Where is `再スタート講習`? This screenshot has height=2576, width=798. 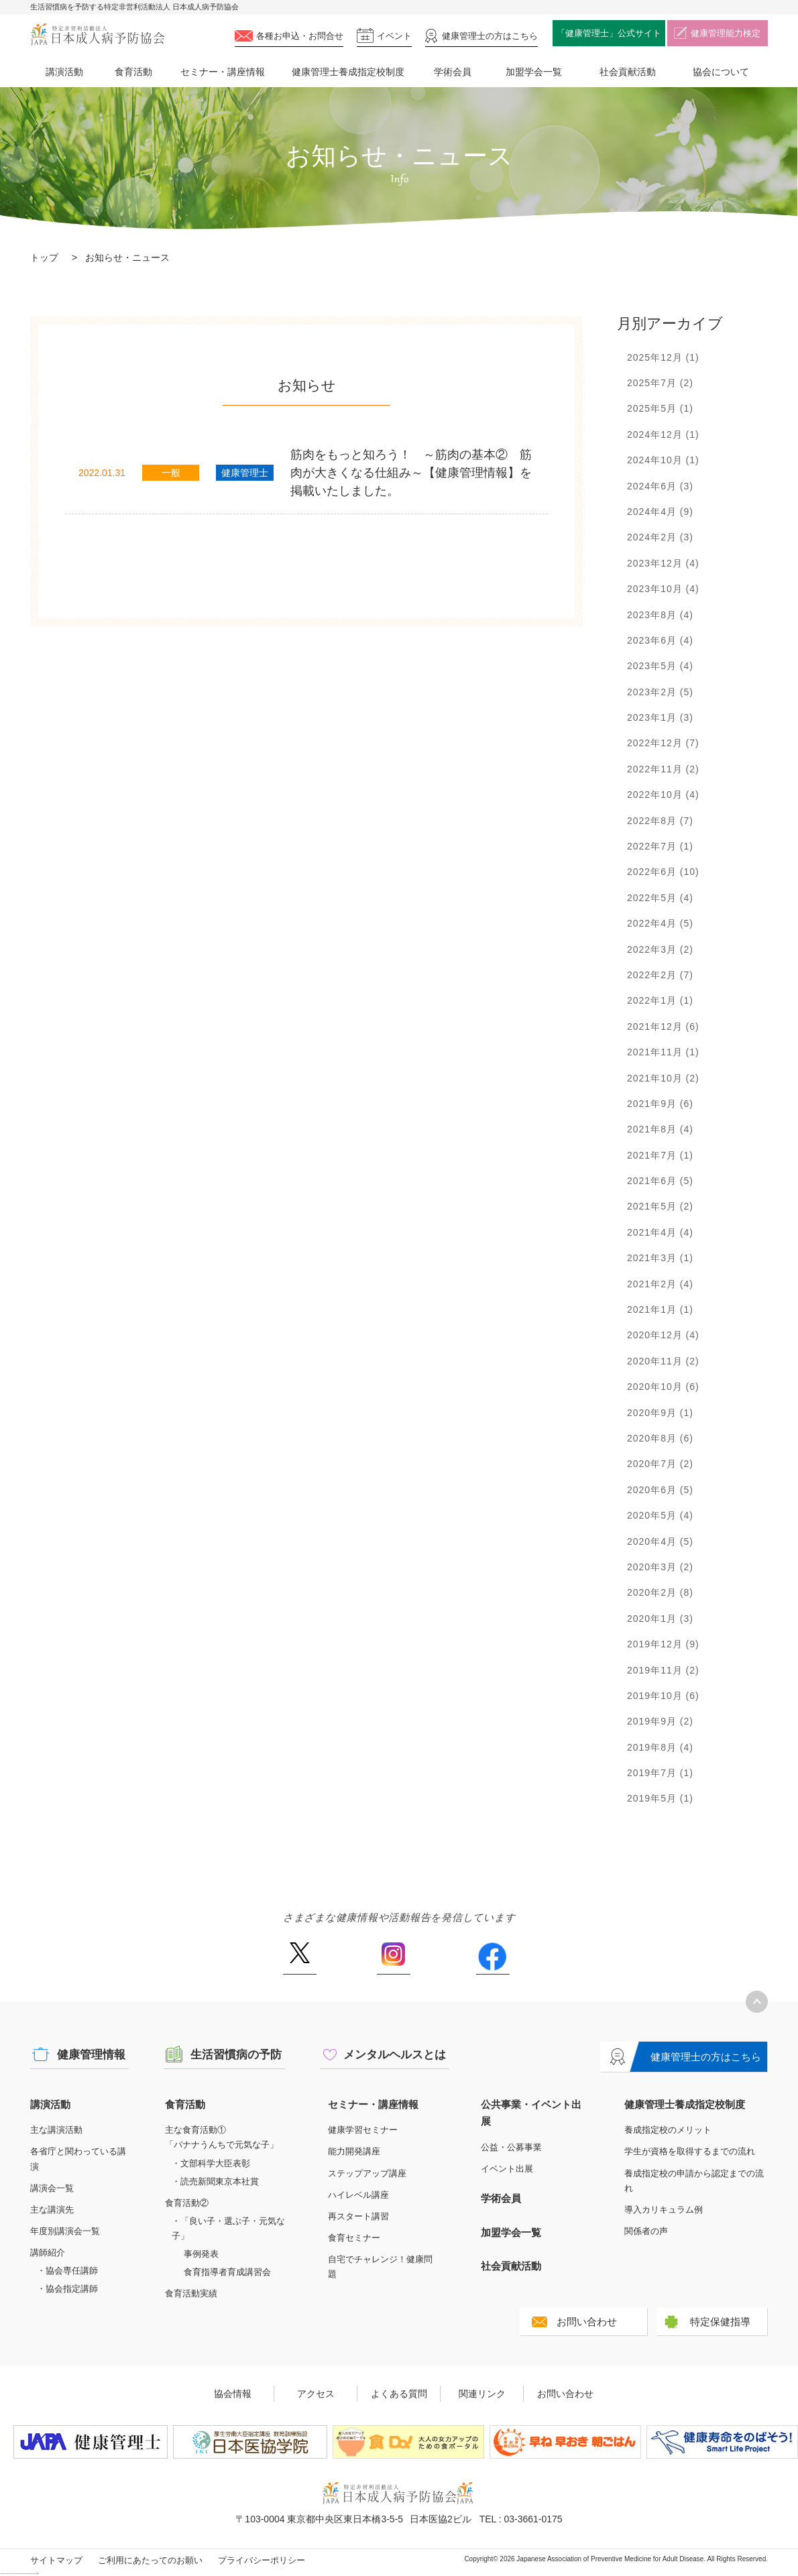 再スタート講習 is located at coordinates (358, 2216).